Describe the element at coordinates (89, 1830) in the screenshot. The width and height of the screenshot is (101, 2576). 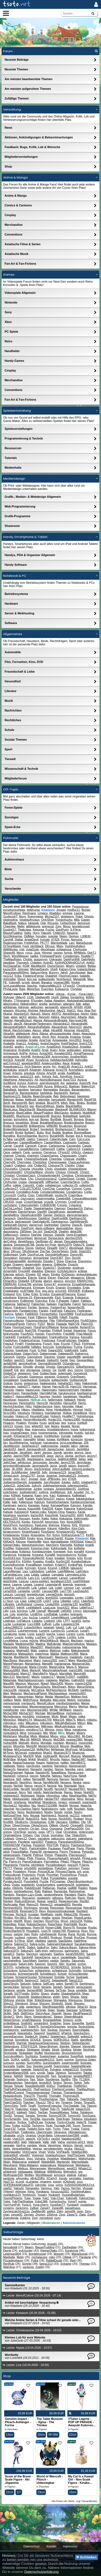
I see `Omori` at that location.